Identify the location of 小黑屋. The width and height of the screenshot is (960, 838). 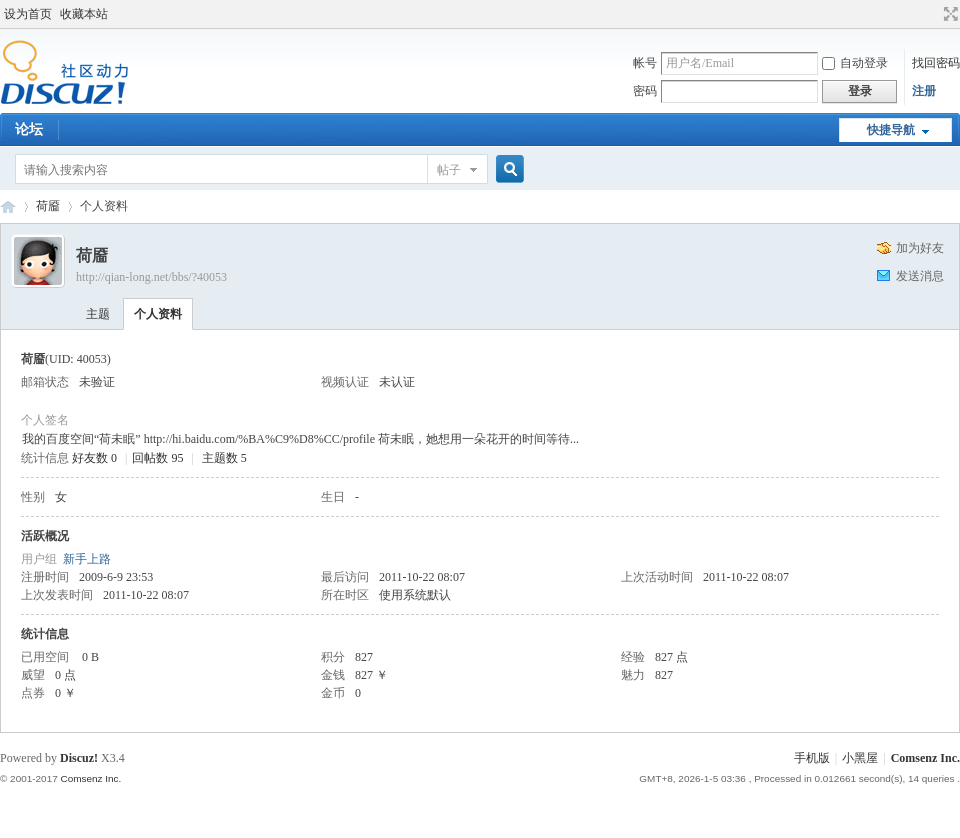
(860, 758).